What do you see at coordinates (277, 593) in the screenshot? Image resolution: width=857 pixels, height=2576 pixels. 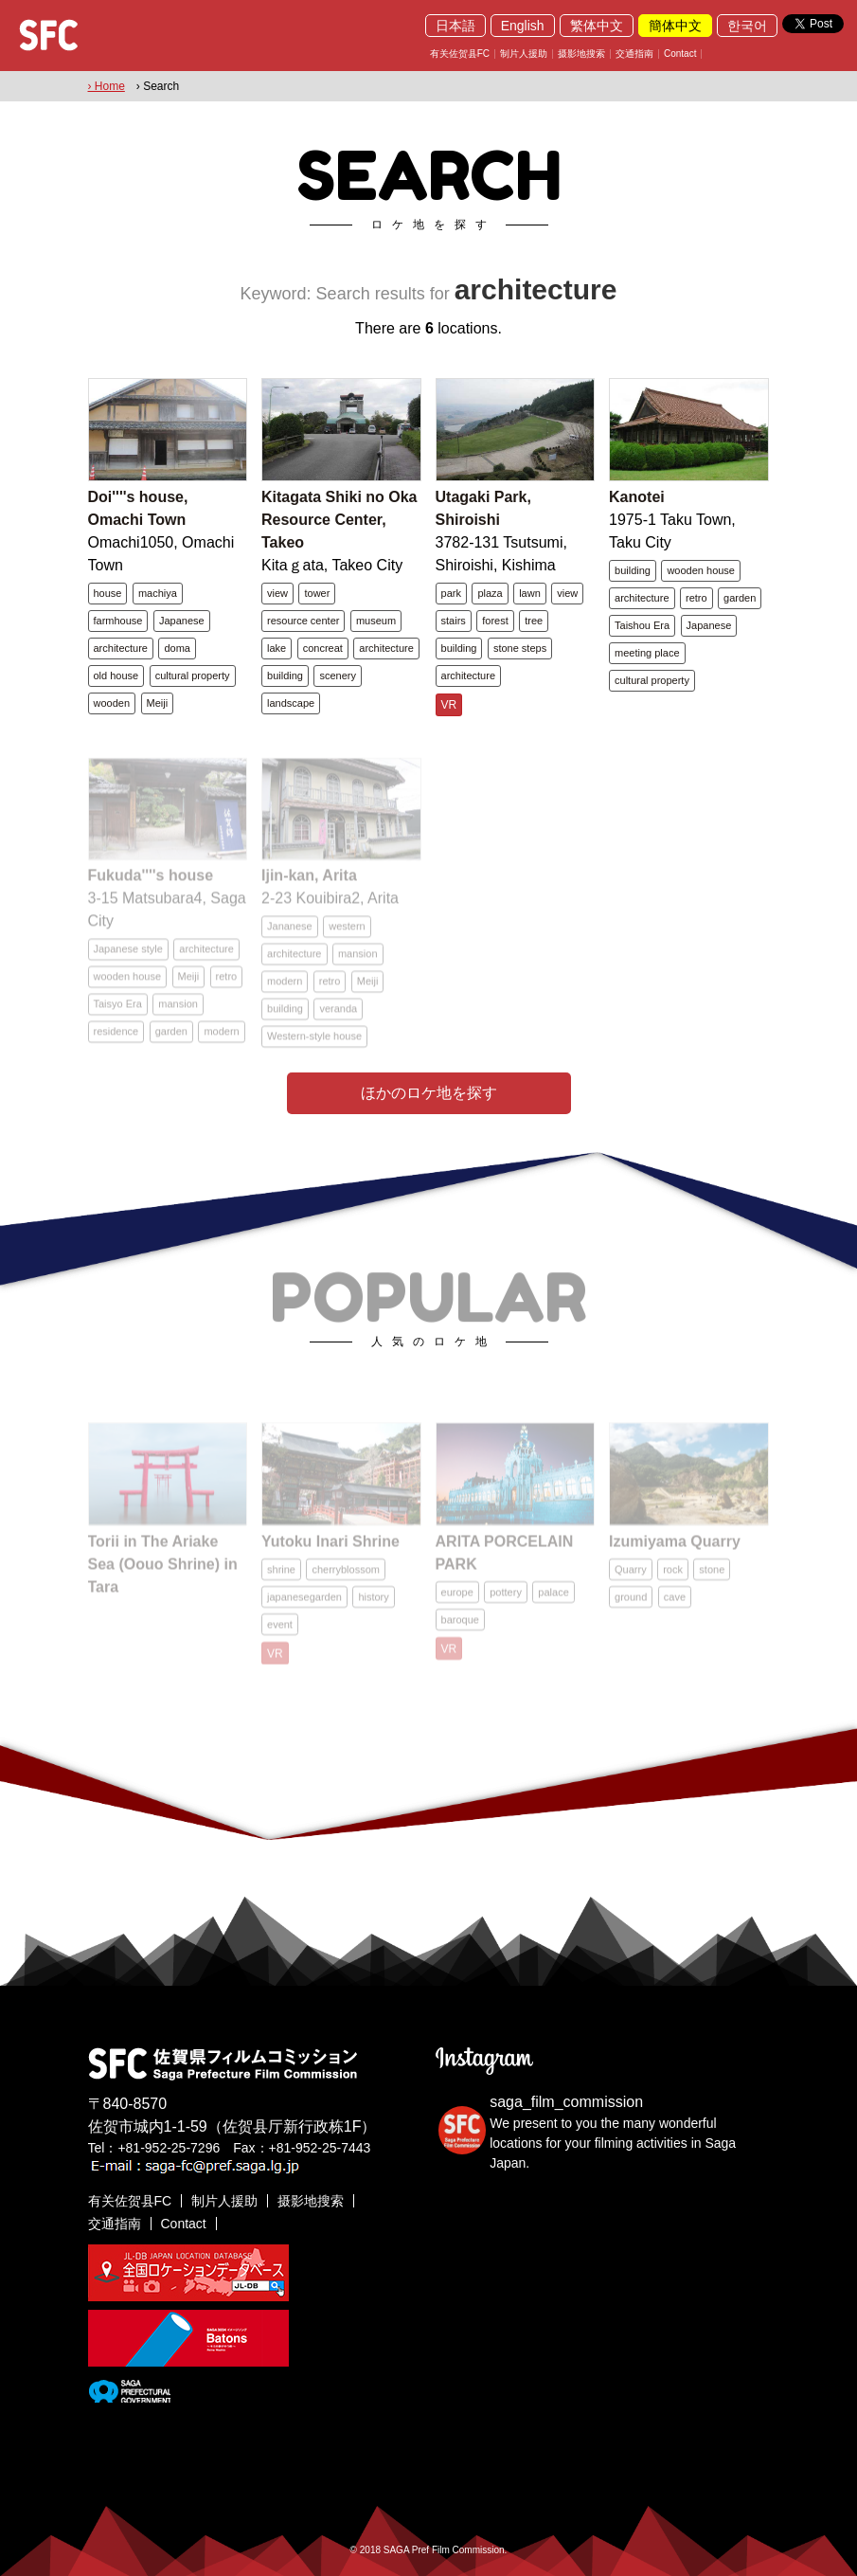 I see `view` at bounding box center [277, 593].